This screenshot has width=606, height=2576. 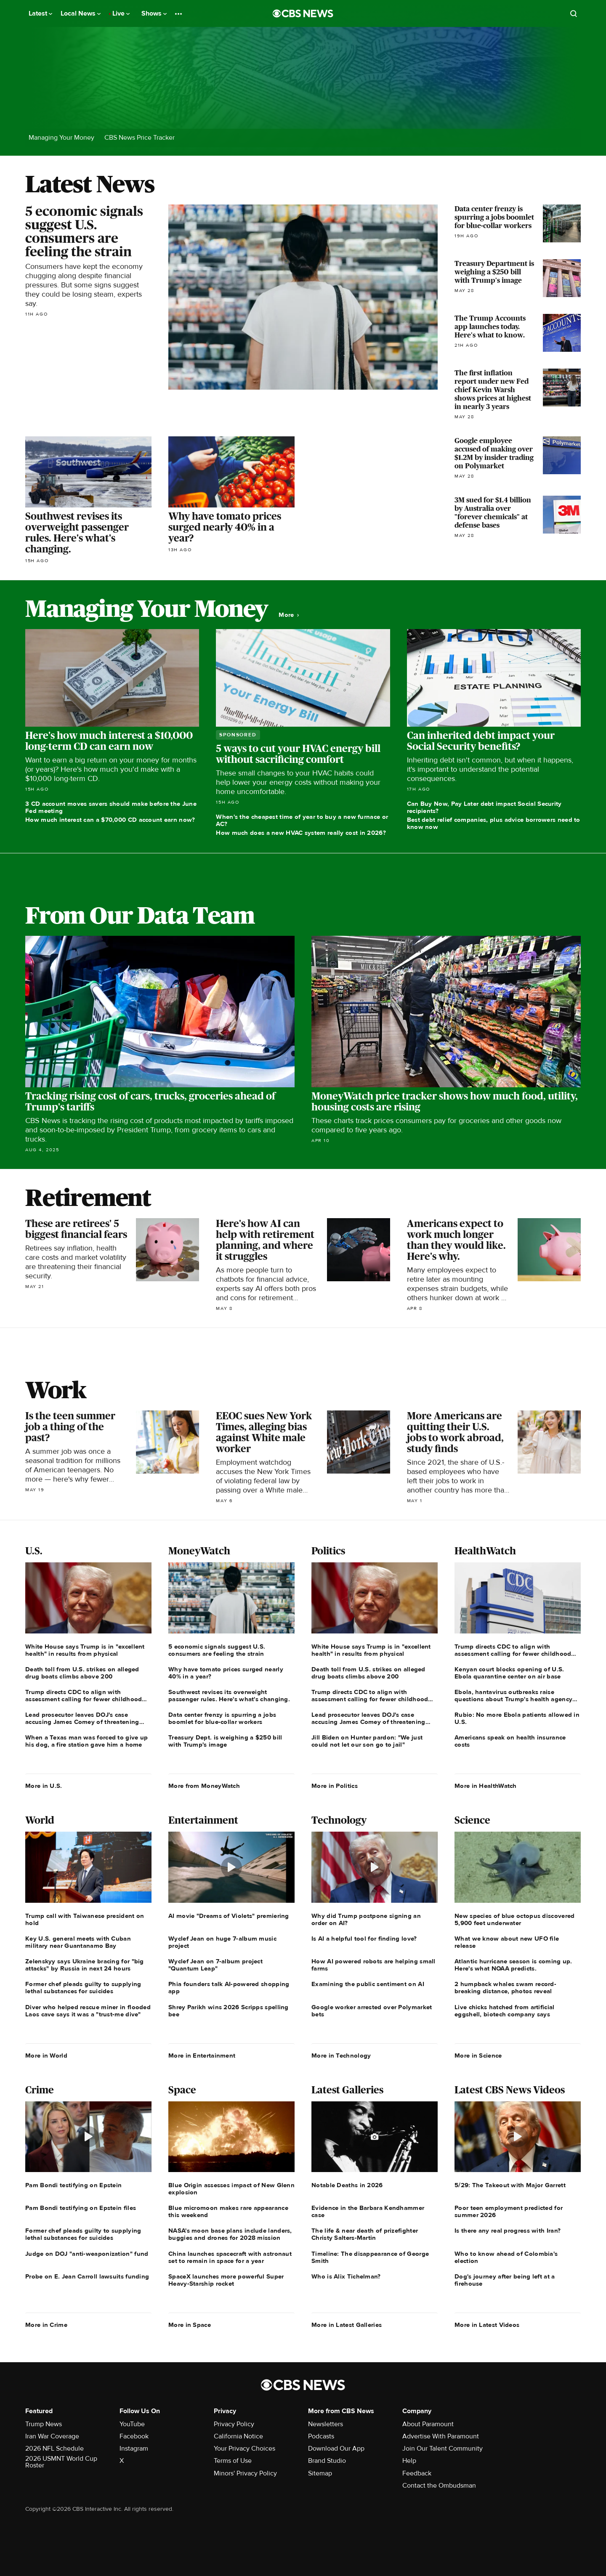 I want to click on Minors' Privacy Policy, so click(x=245, y=2473).